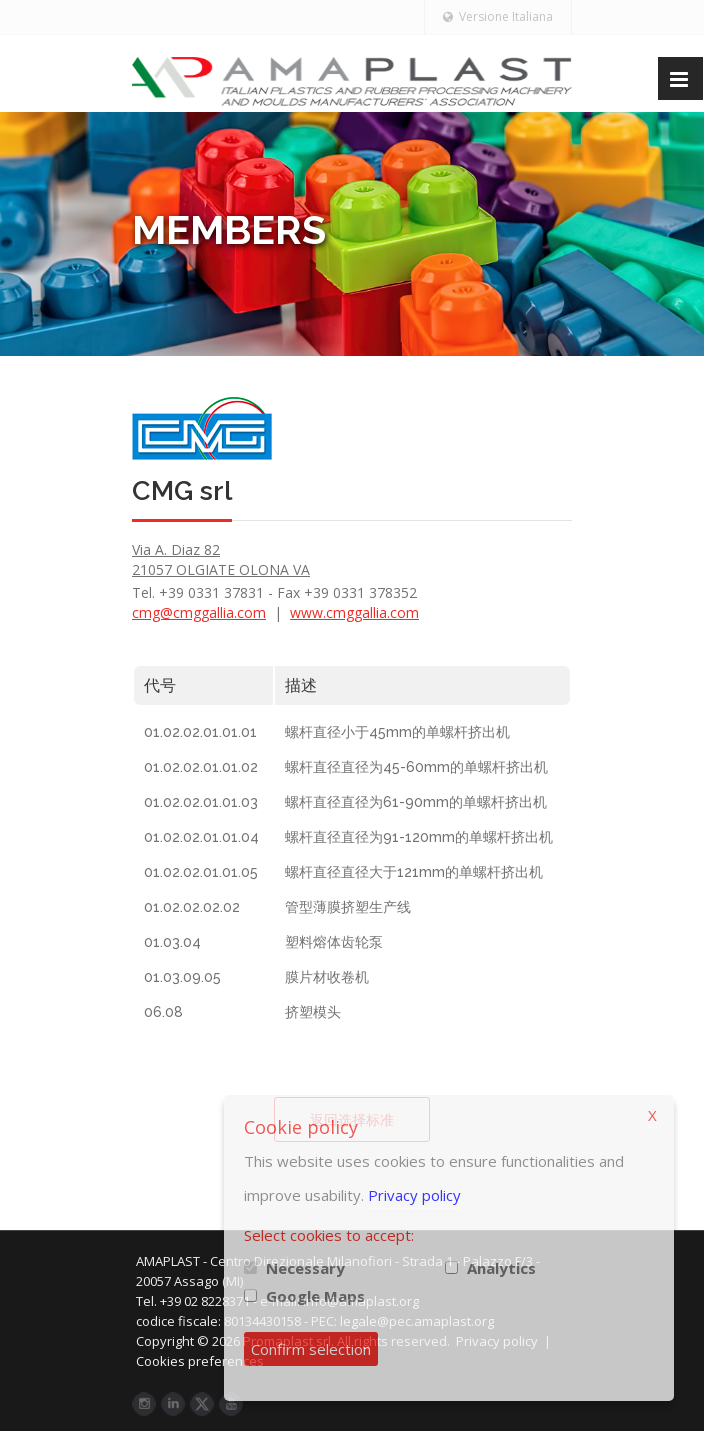 The image size is (704, 1431). Describe the element at coordinates (201, 802) in the screenshot. I see `01.02.02.01.01.03` at that location.